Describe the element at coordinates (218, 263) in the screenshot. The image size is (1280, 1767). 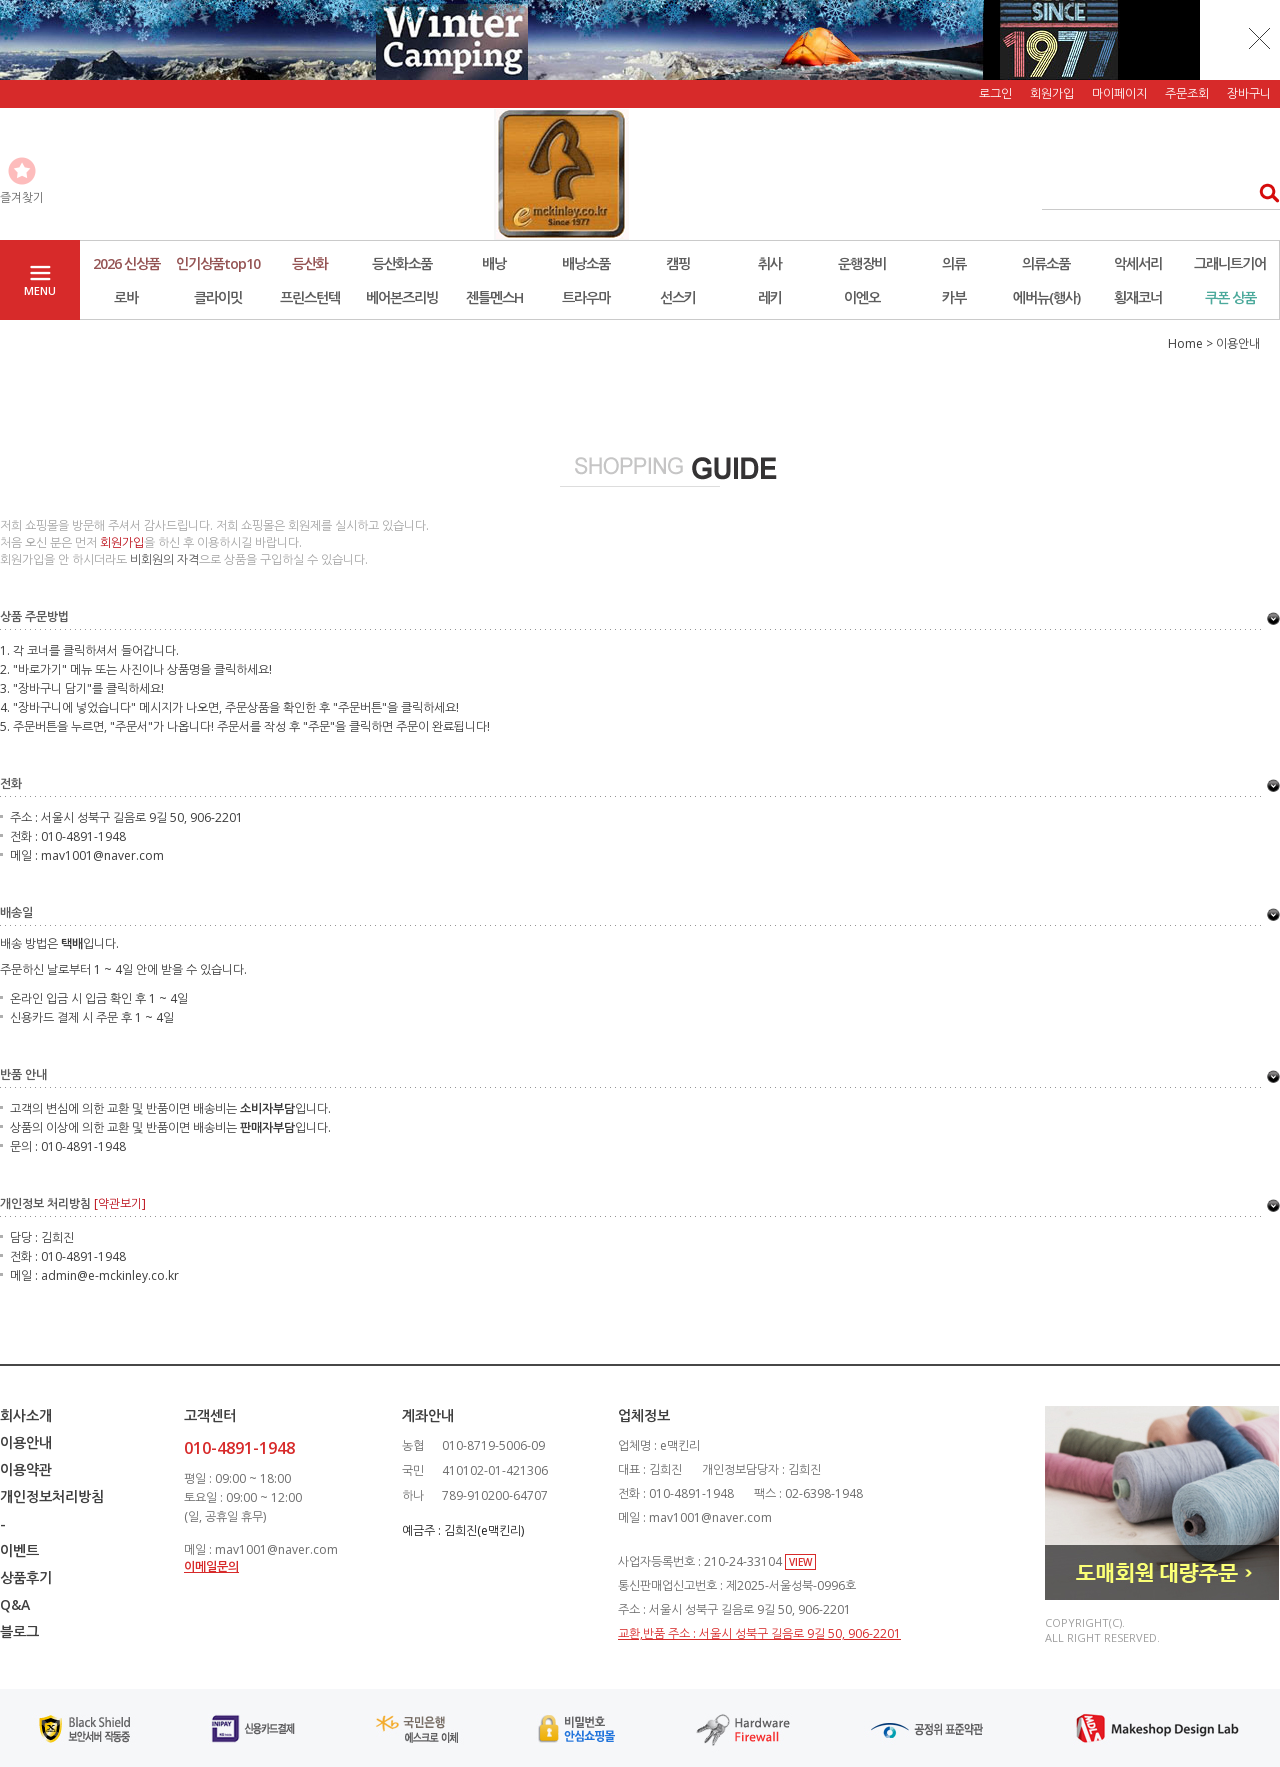
I see `인기상품top10` at that location.